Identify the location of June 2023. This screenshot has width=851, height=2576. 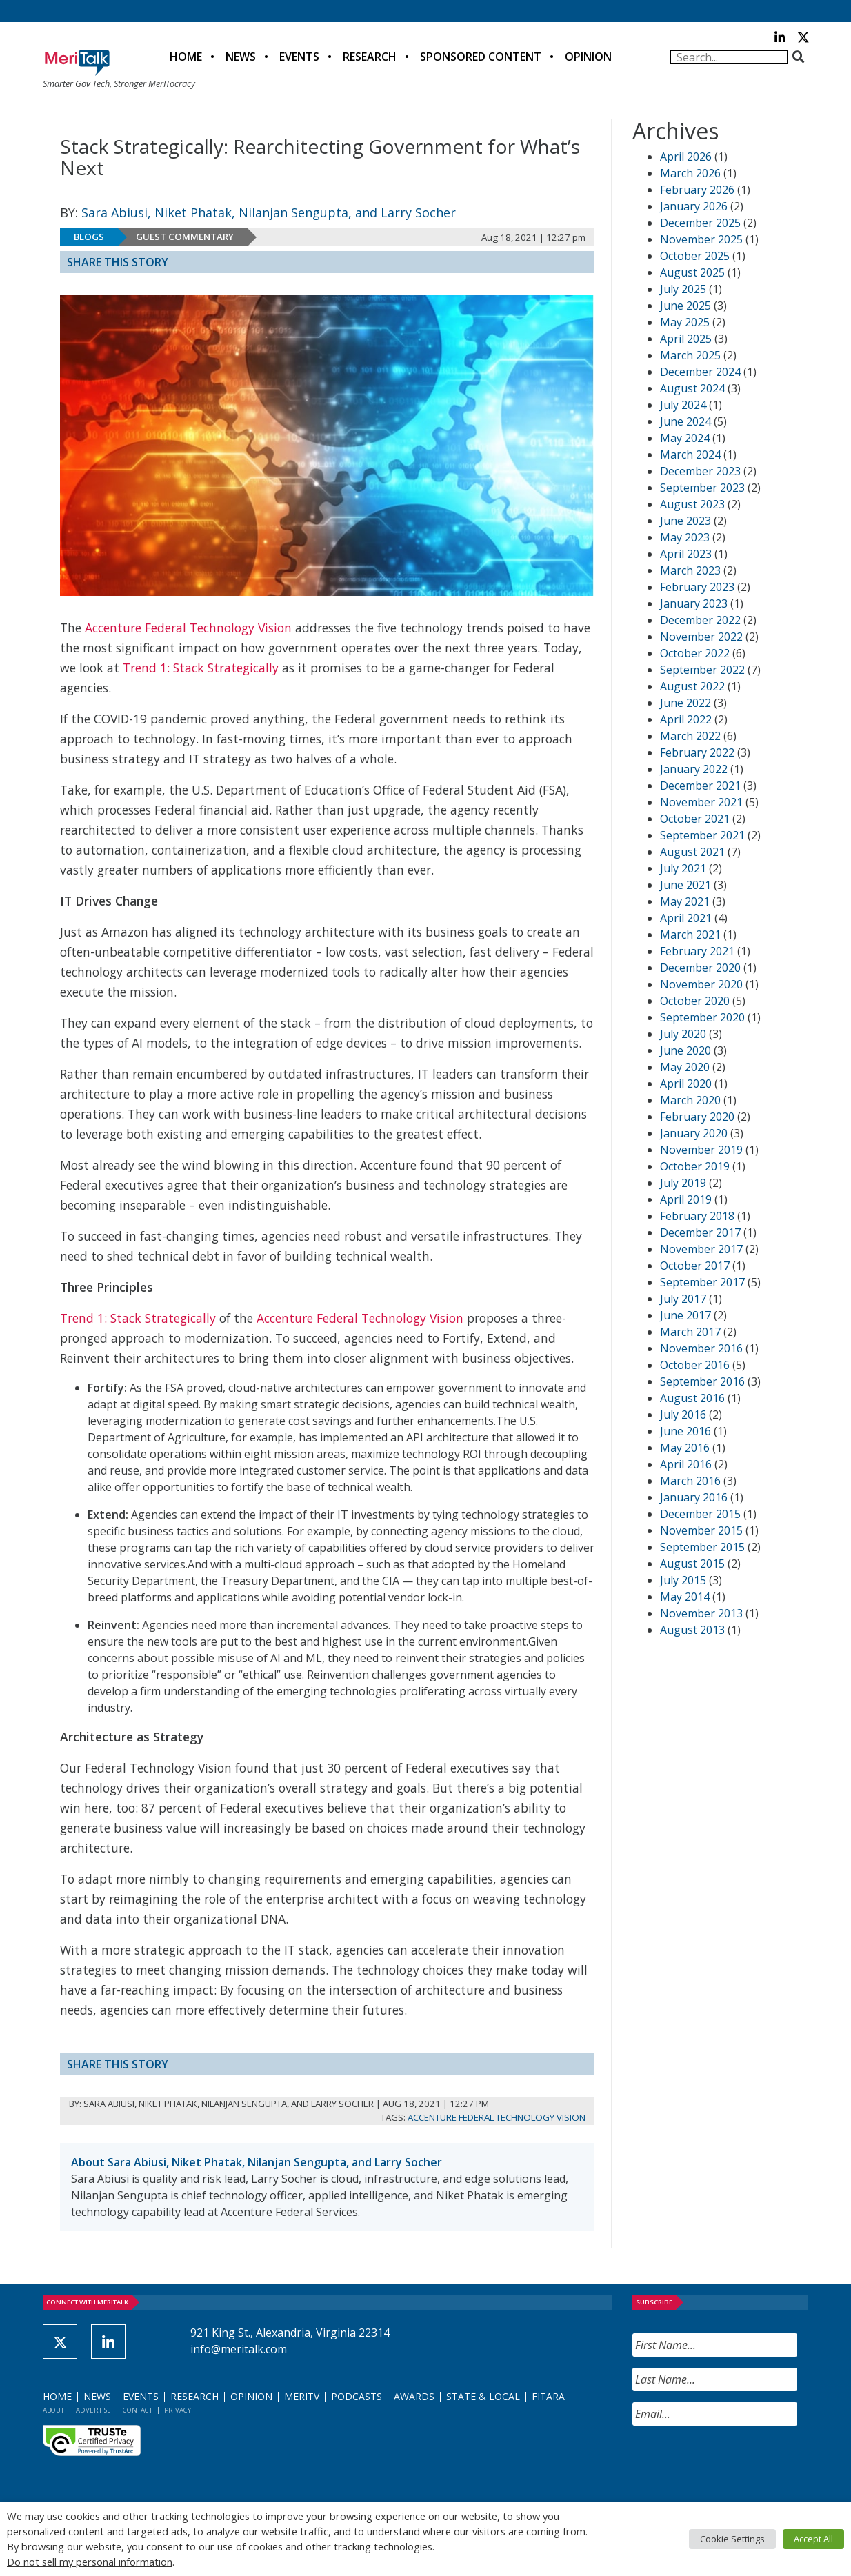
(685, 520).